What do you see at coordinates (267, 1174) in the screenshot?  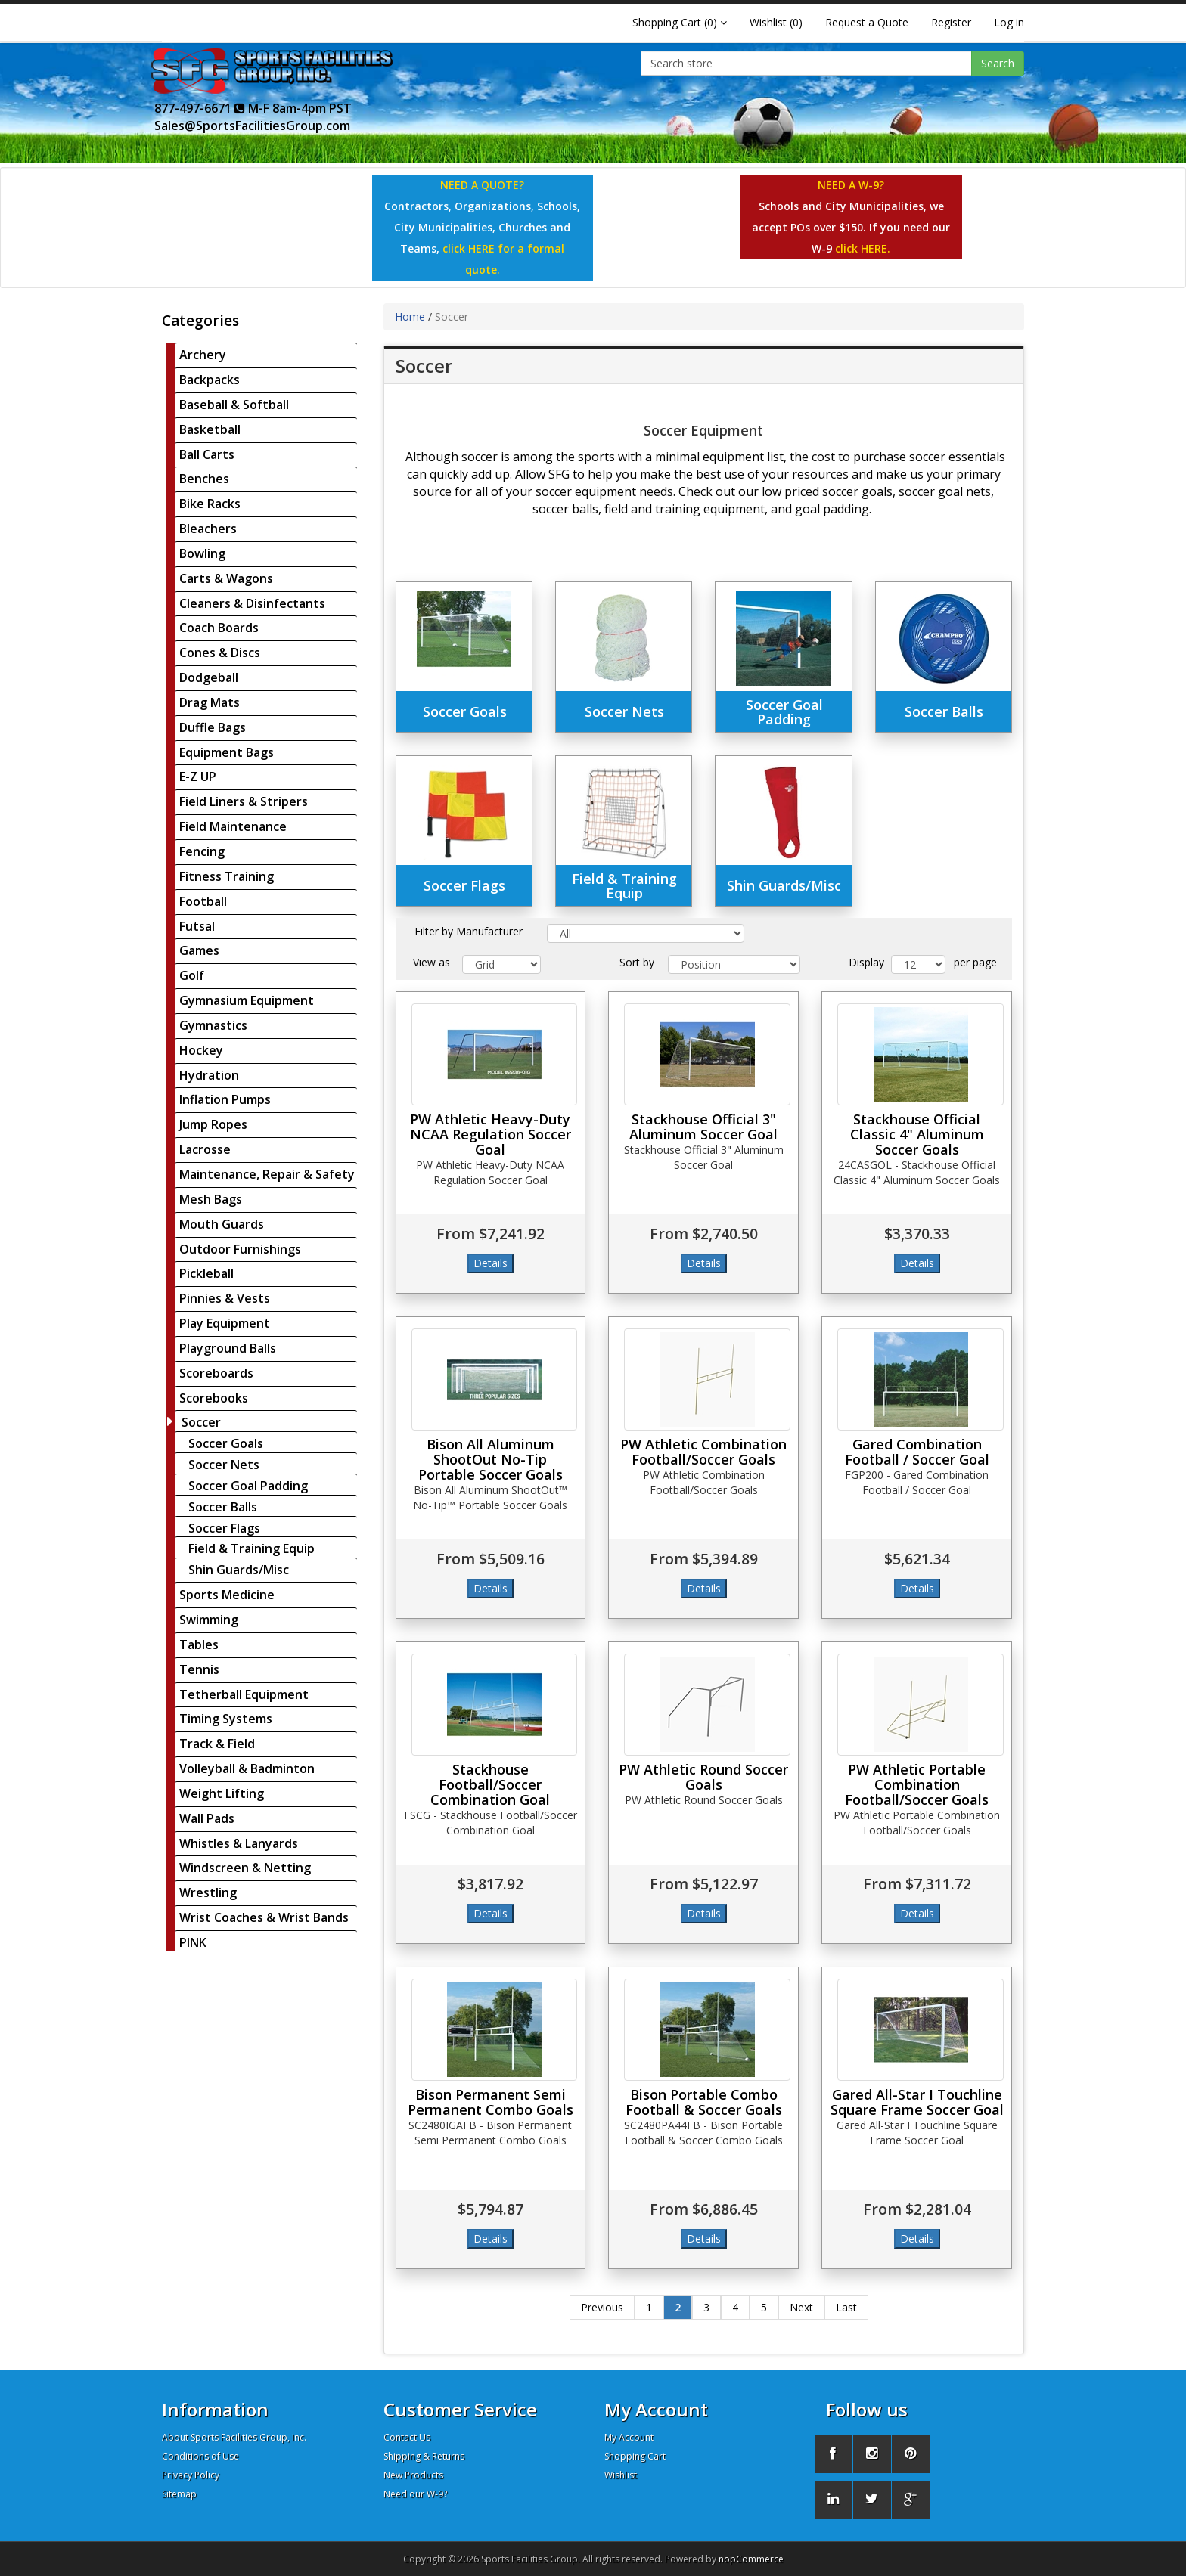 I see `Maintenance, Repair & Safety` at bounding box center [267, 1174].